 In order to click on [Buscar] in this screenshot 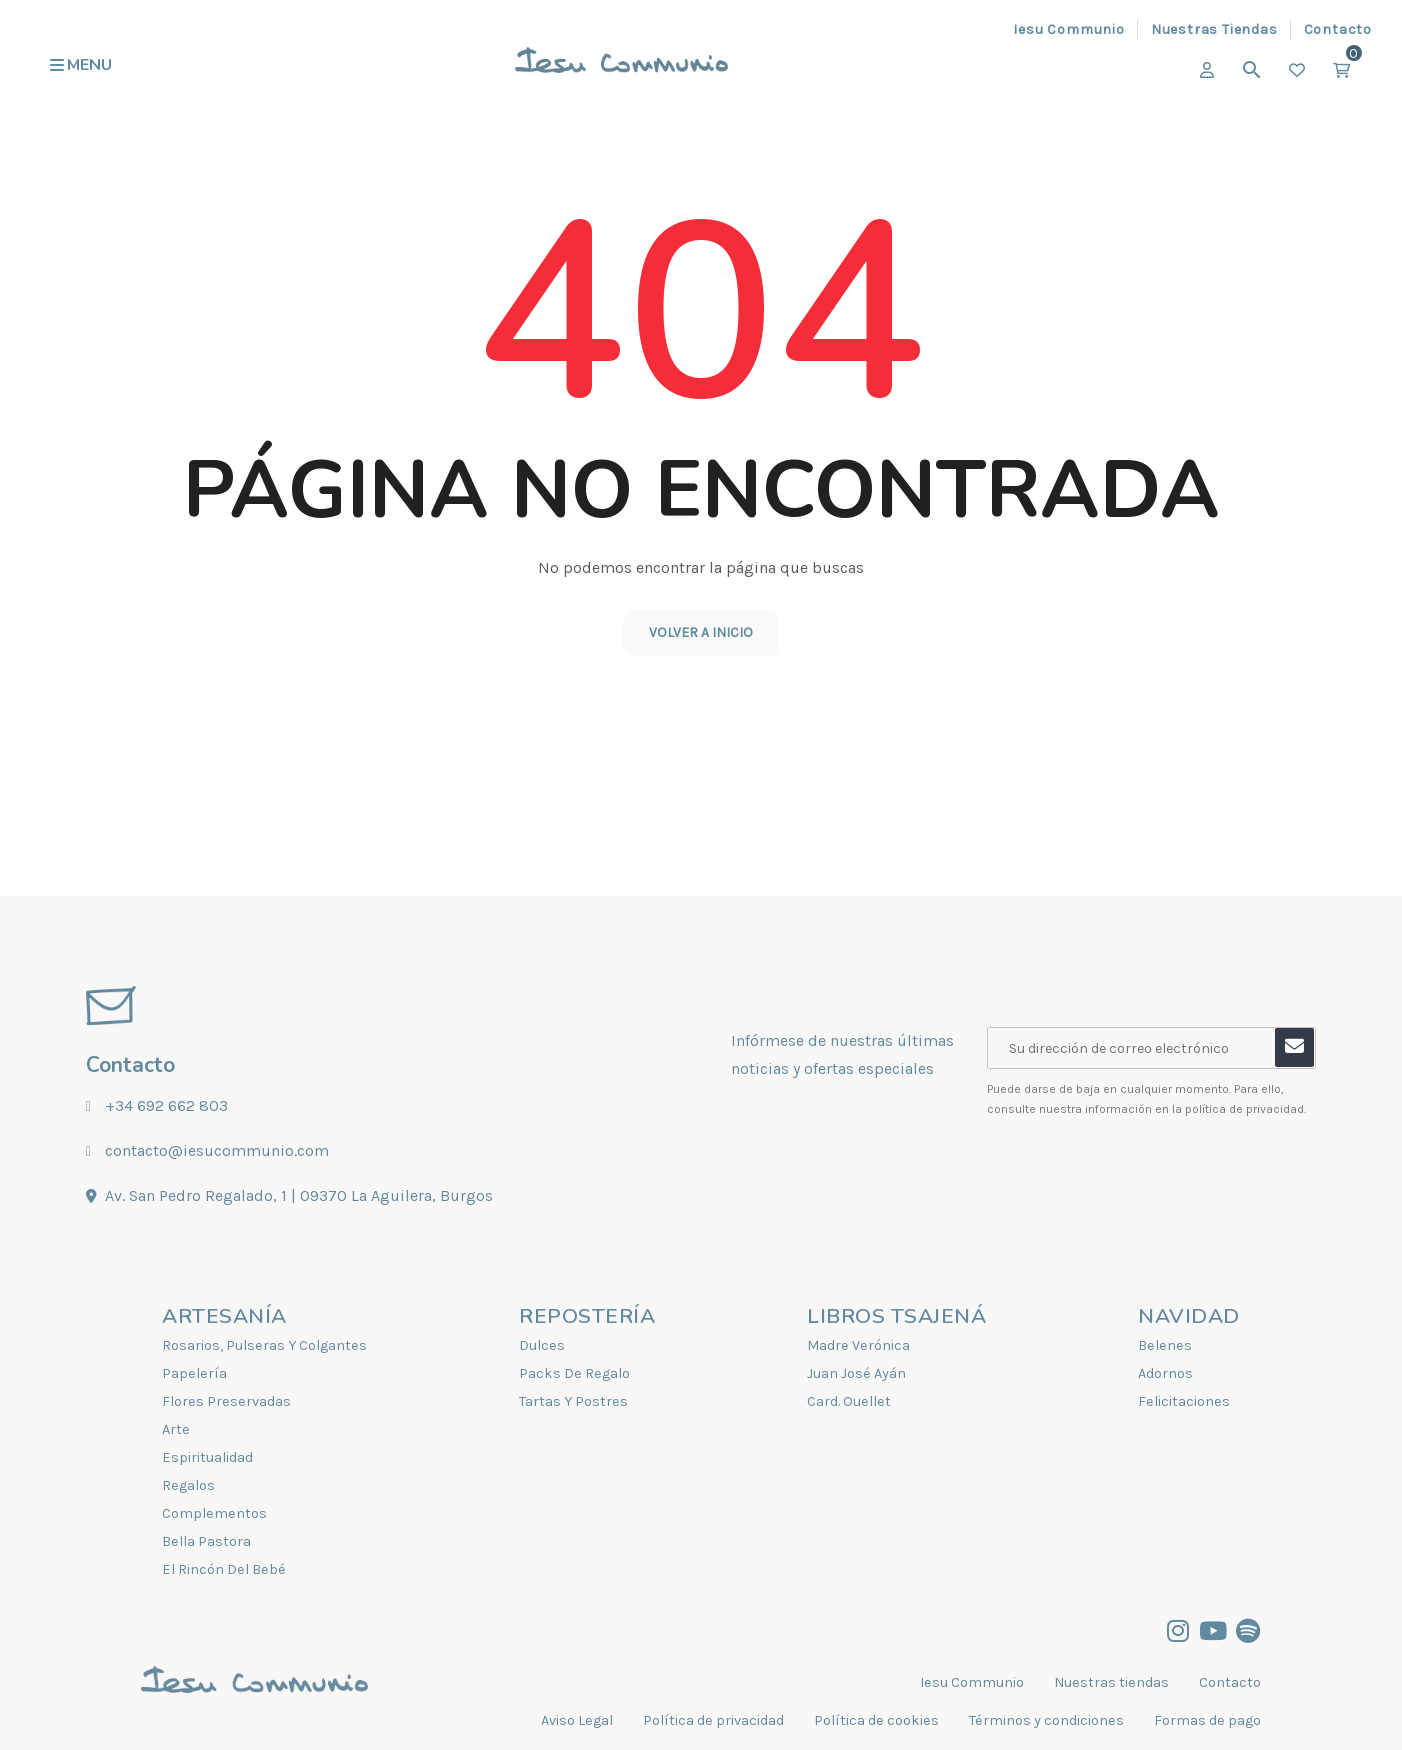, I will do `click(1252, 70)`.